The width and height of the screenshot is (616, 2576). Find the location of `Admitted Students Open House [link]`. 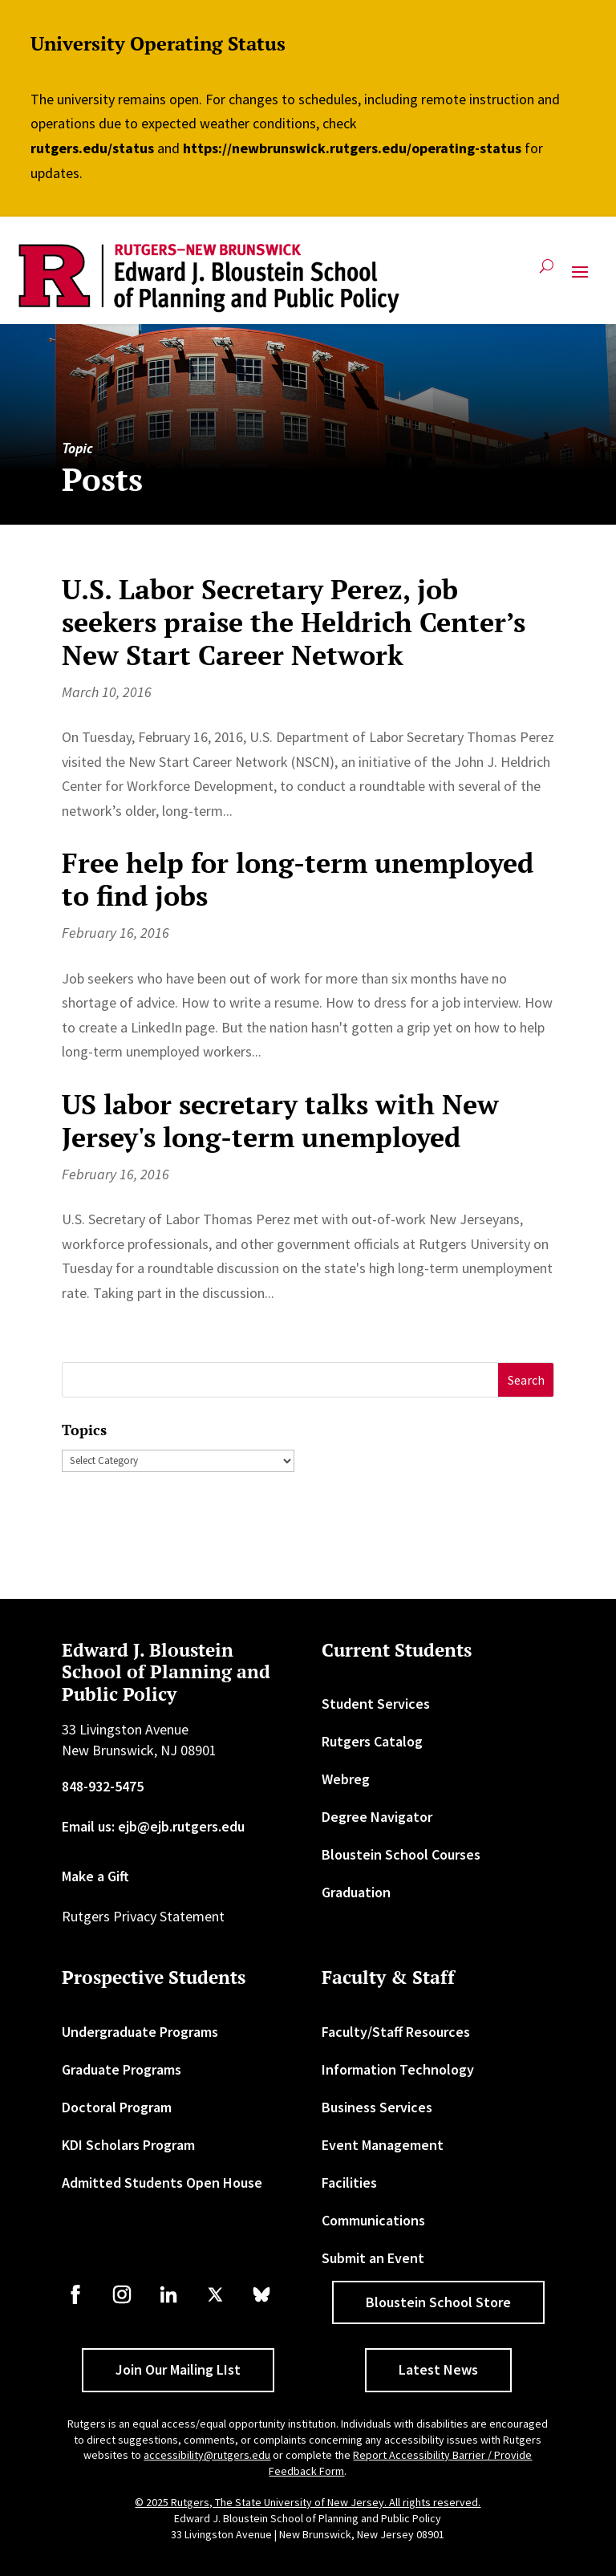

Admitted Students Open House [link] is located at coordinates (162, 2182).